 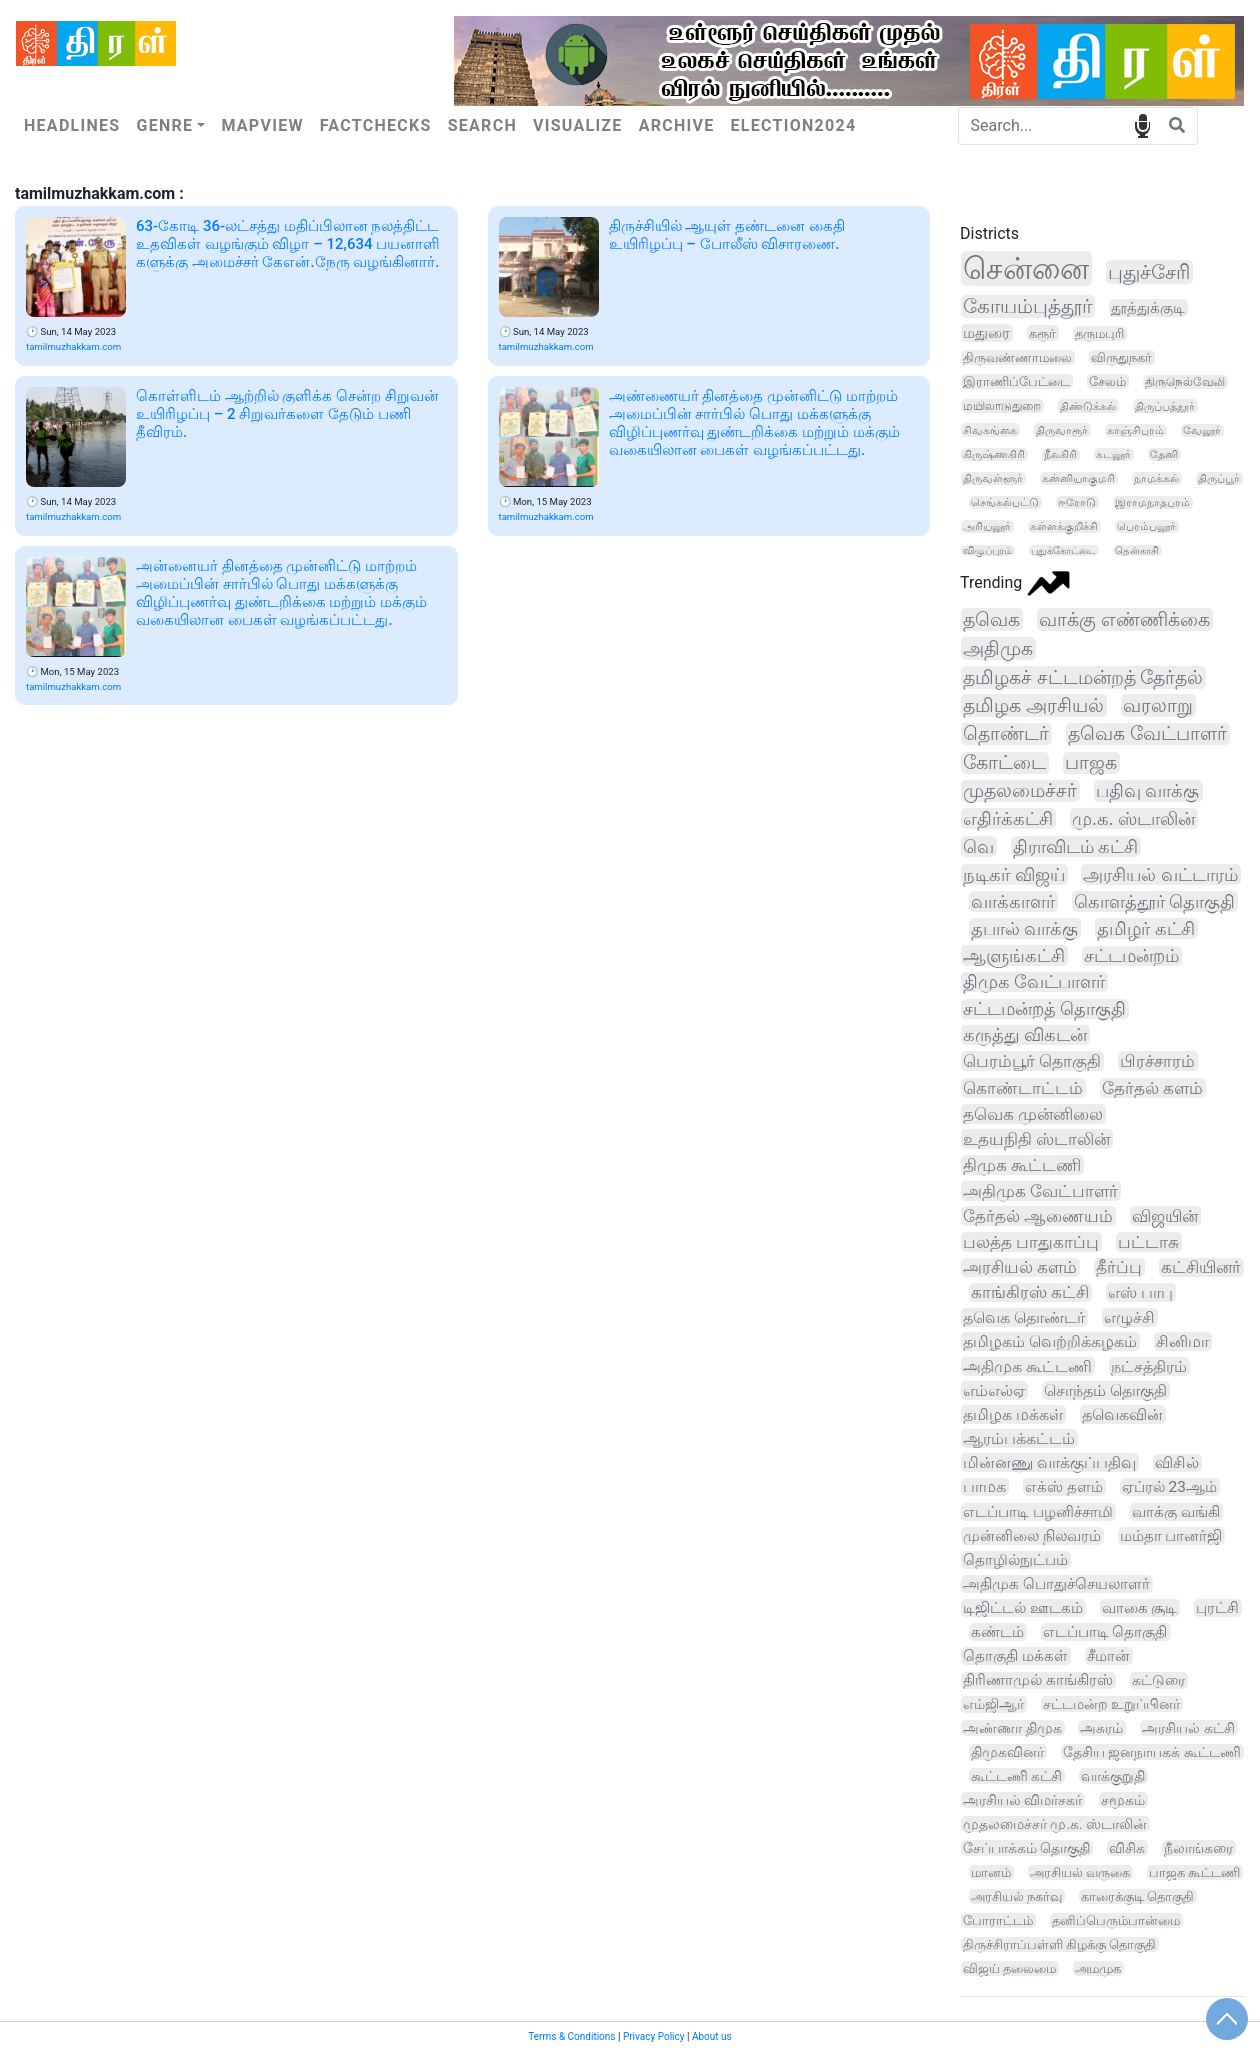 I want to click on தொண்டர், so click(x=1006, y=734).